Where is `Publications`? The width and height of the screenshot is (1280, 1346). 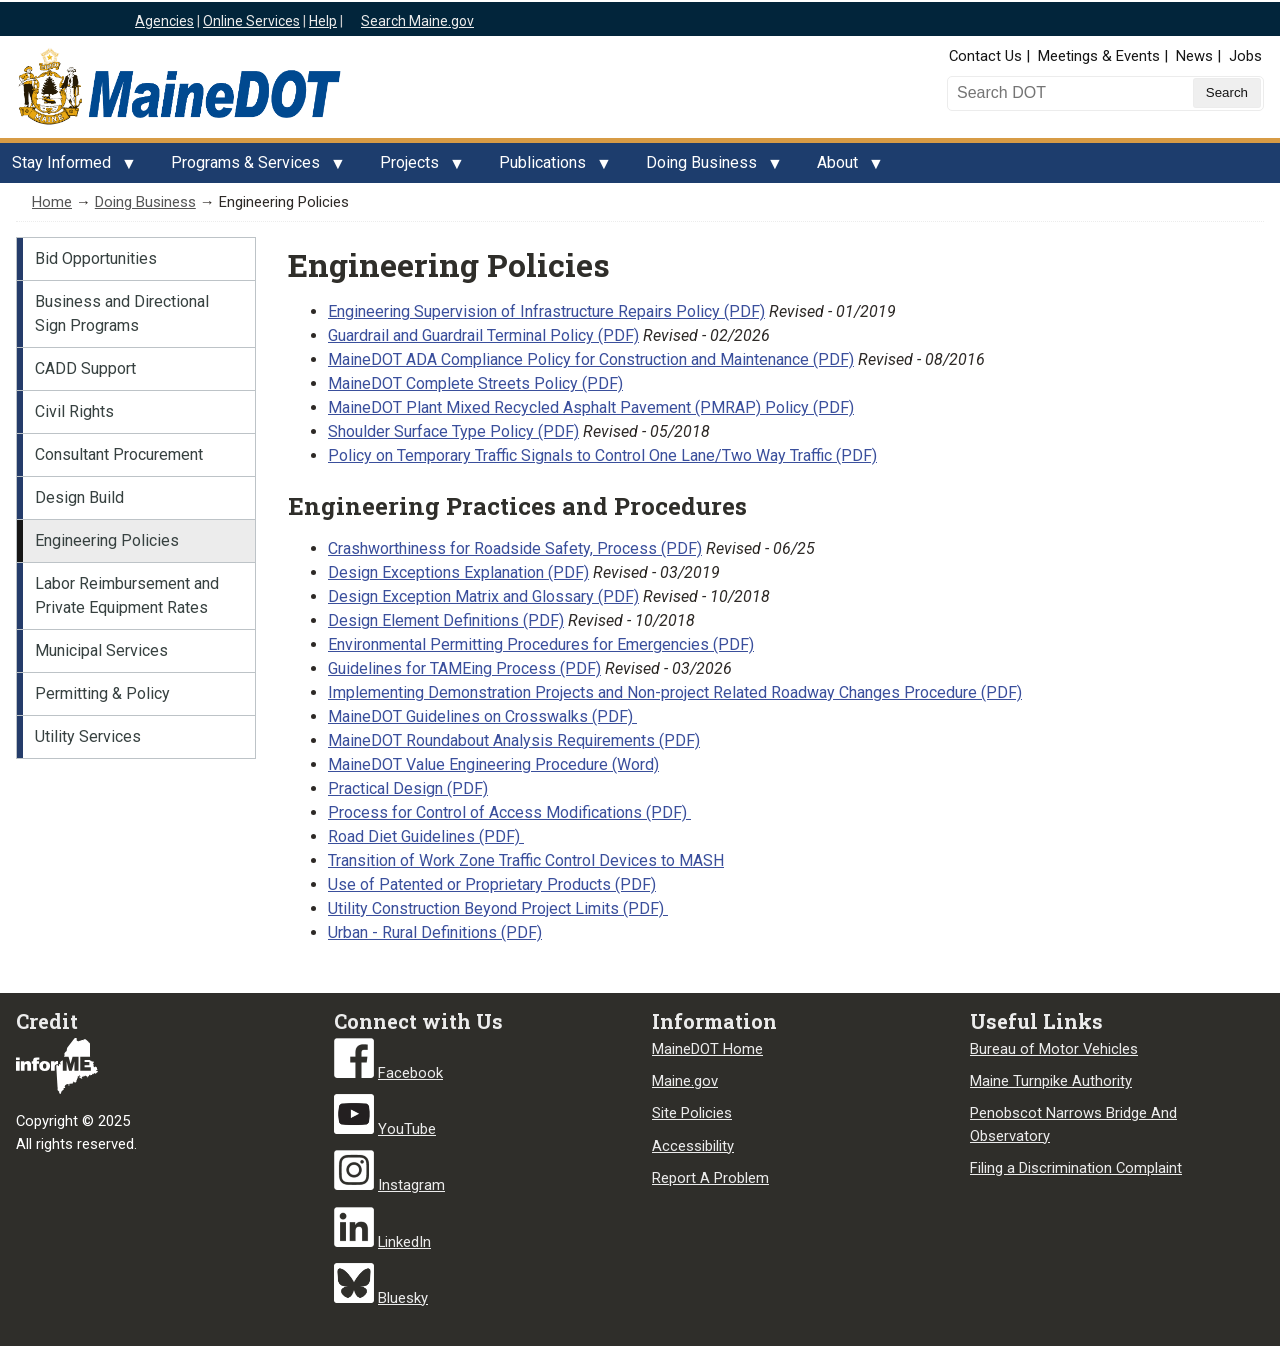
Publications is located at coordinates (548, 168).